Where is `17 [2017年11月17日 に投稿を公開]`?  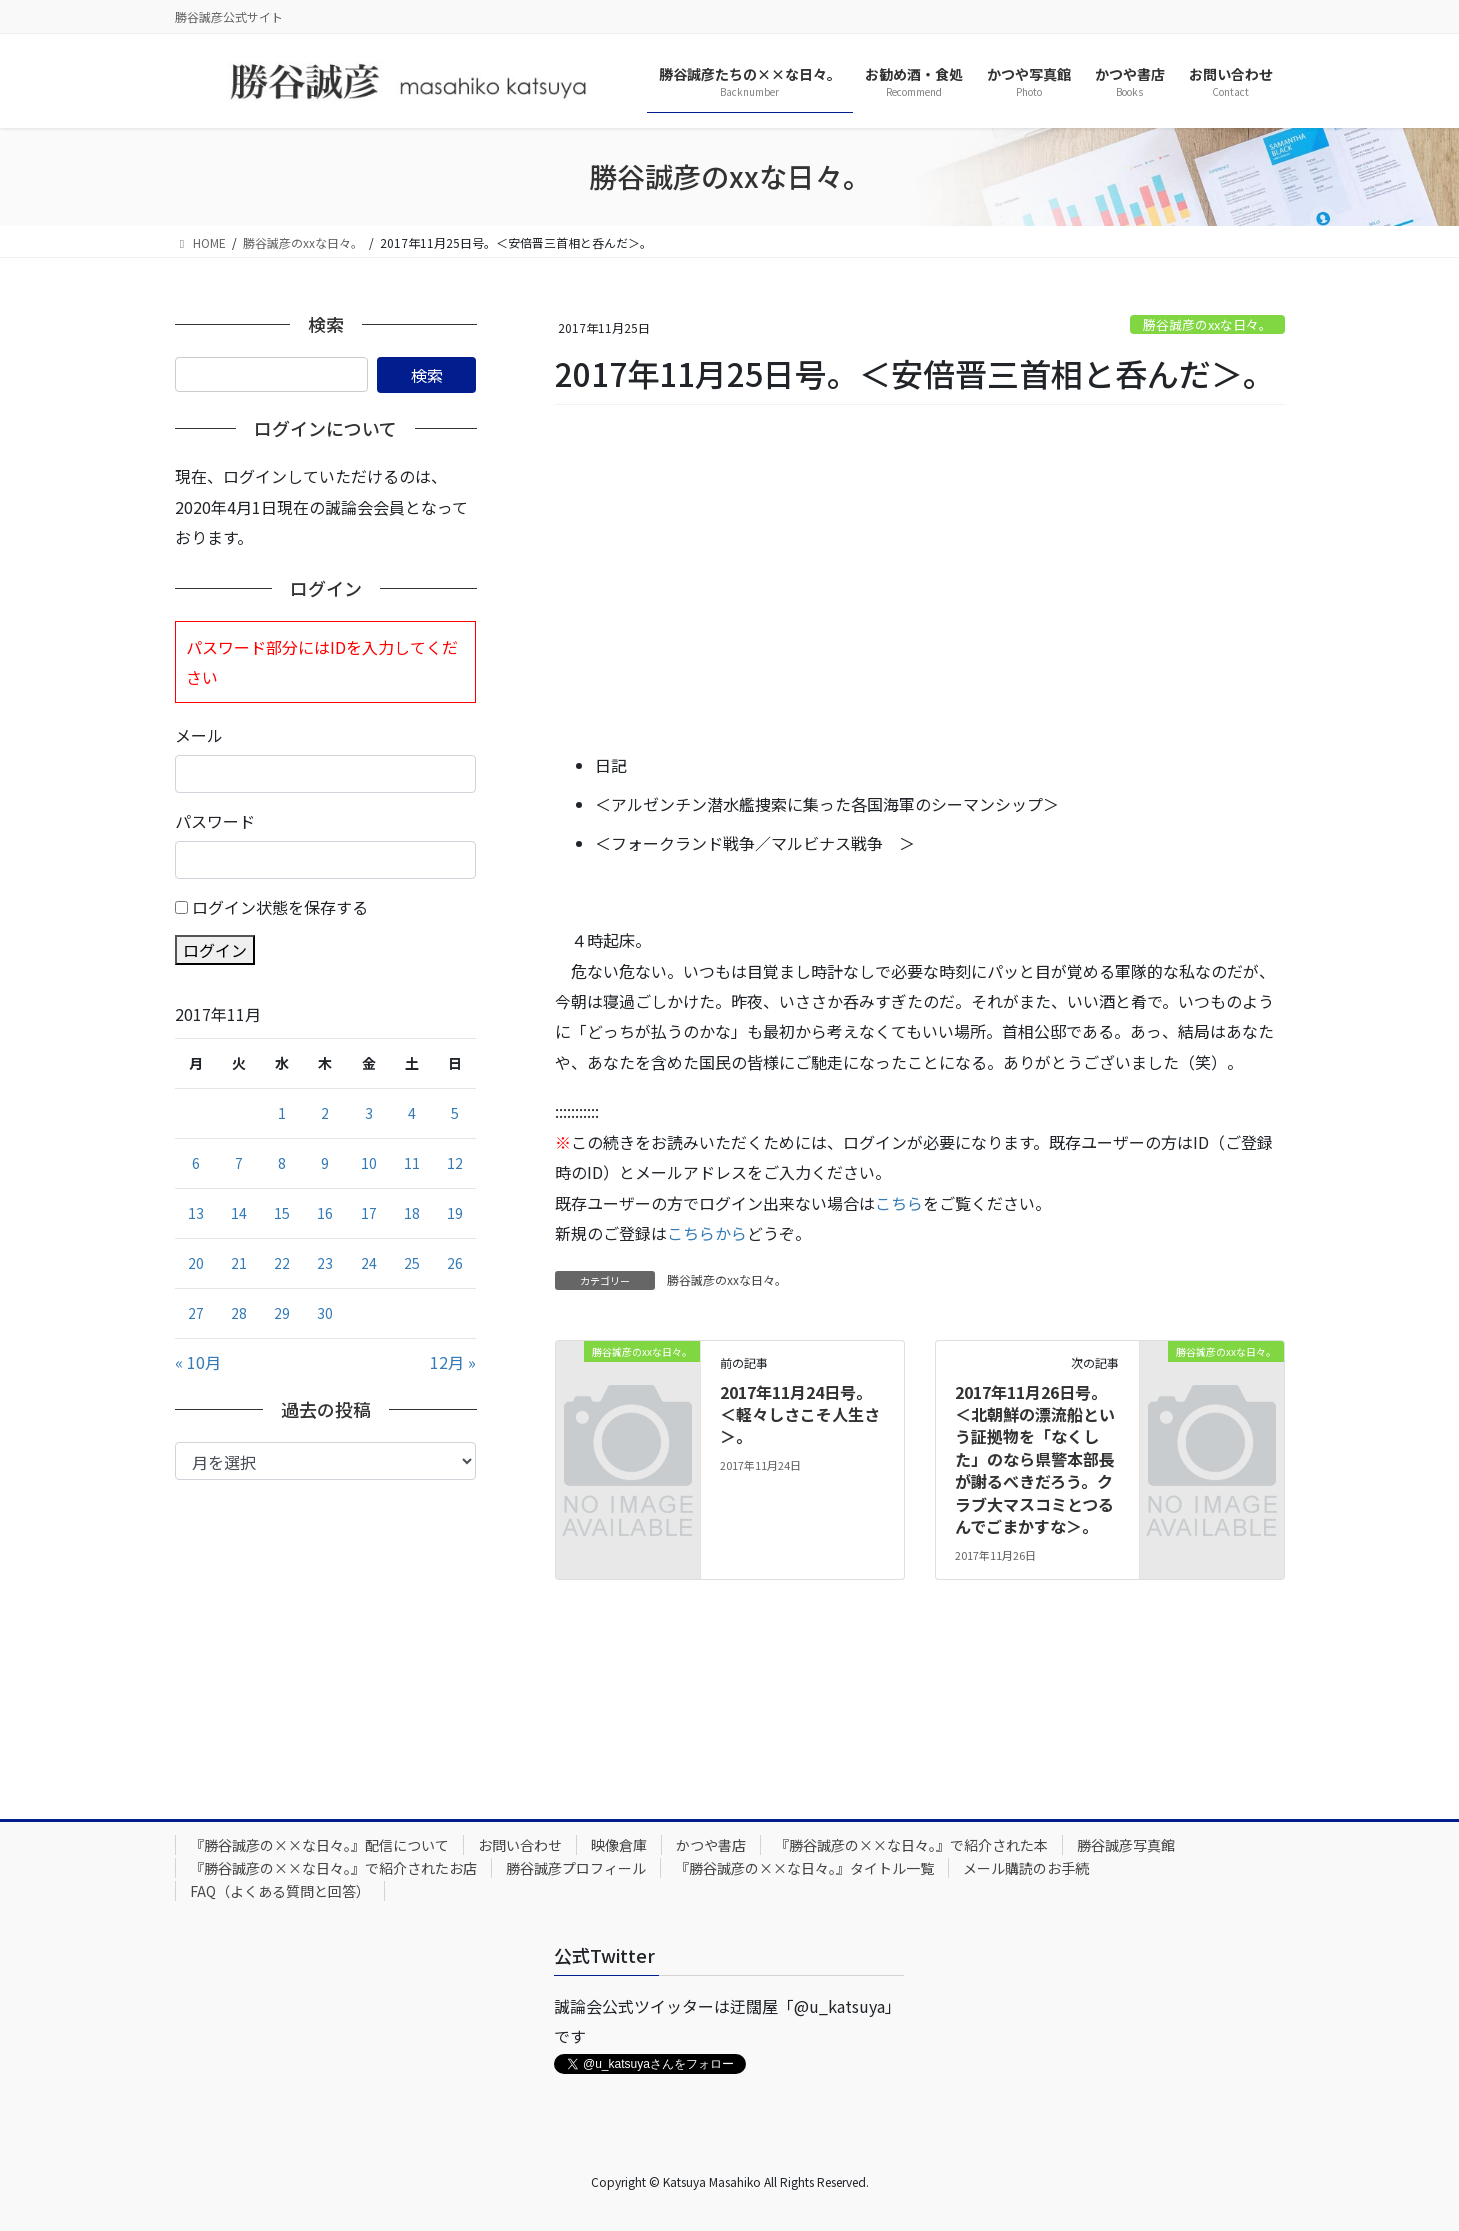
17 [2017年11月17日 に投稿を公開] is located at coordinates (369, 1213).